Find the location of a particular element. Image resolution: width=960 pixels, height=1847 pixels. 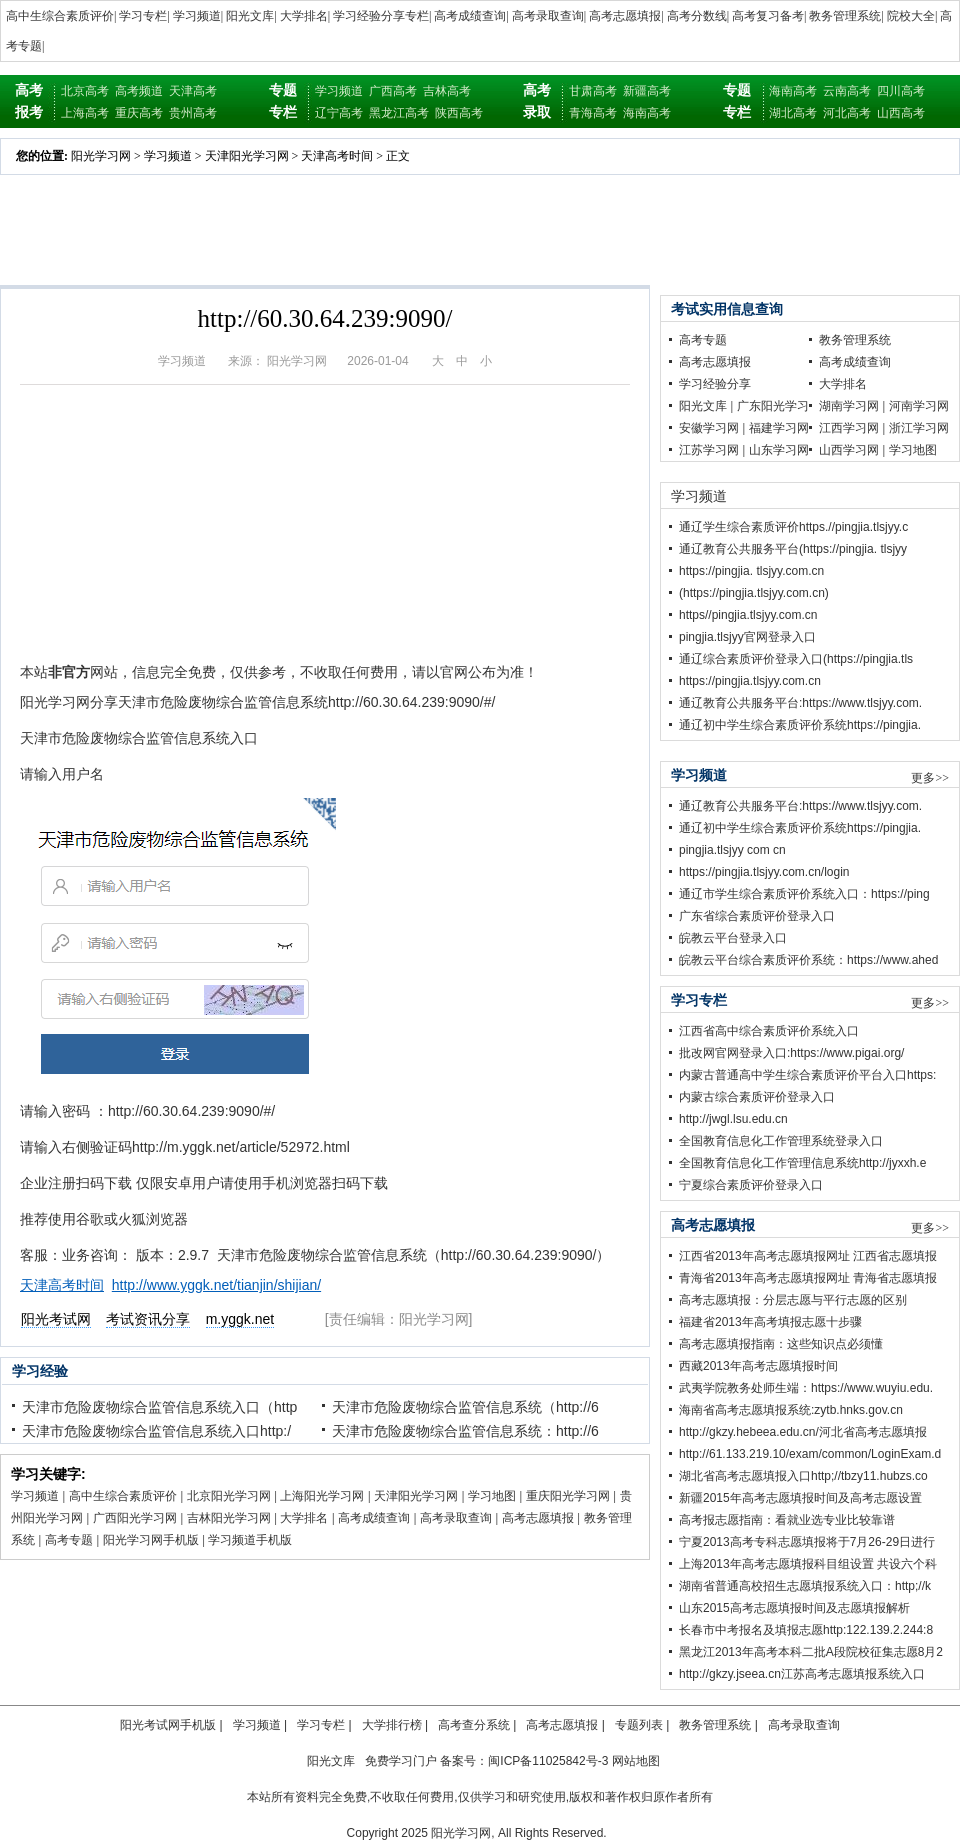

河南学习网 is located at coordinates (919, 406).